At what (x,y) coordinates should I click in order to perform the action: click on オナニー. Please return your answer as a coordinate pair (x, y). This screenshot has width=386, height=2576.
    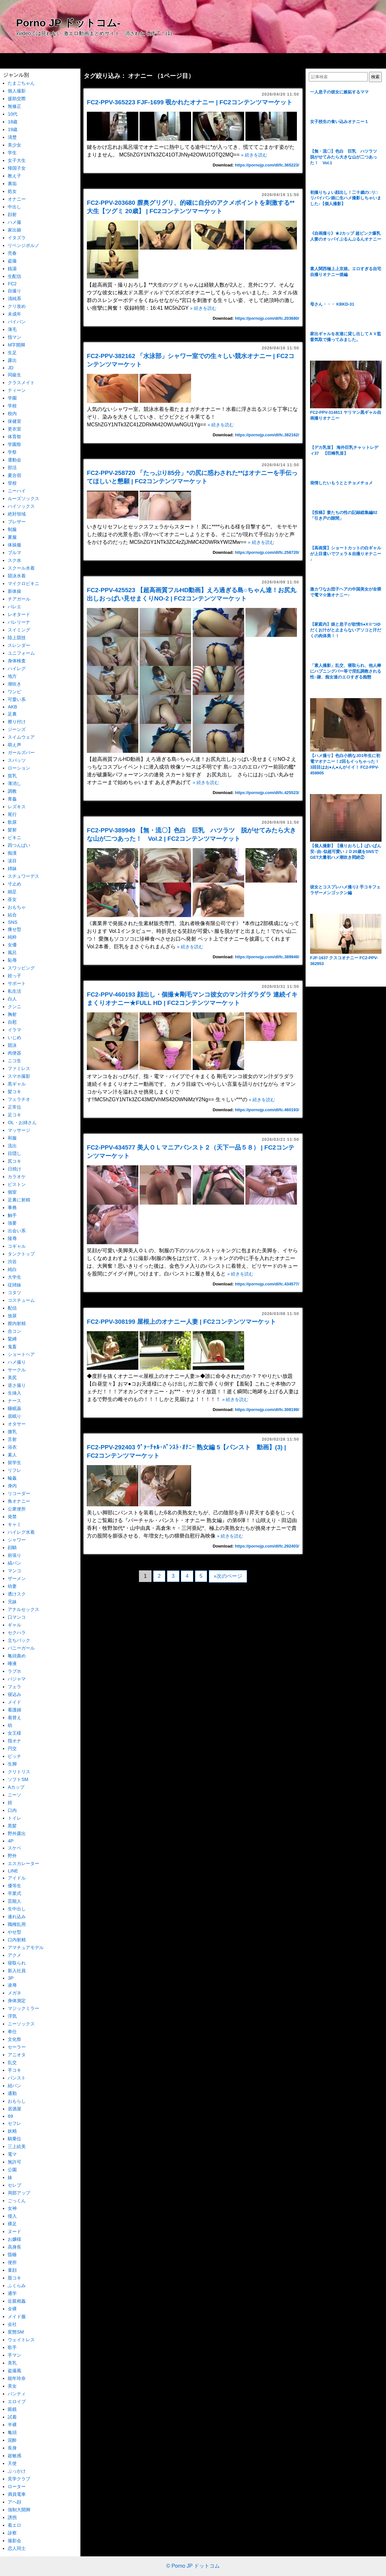
    Looking at the image, I should click on (17, 199).